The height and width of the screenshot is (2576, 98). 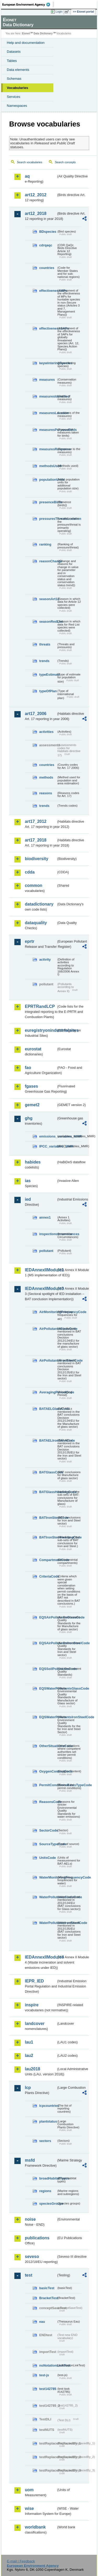 What do you see at coordinates (47, 1146) in the screenshot?
I see `IPCC_variables_MMR` at bounding box center [47, 1146].